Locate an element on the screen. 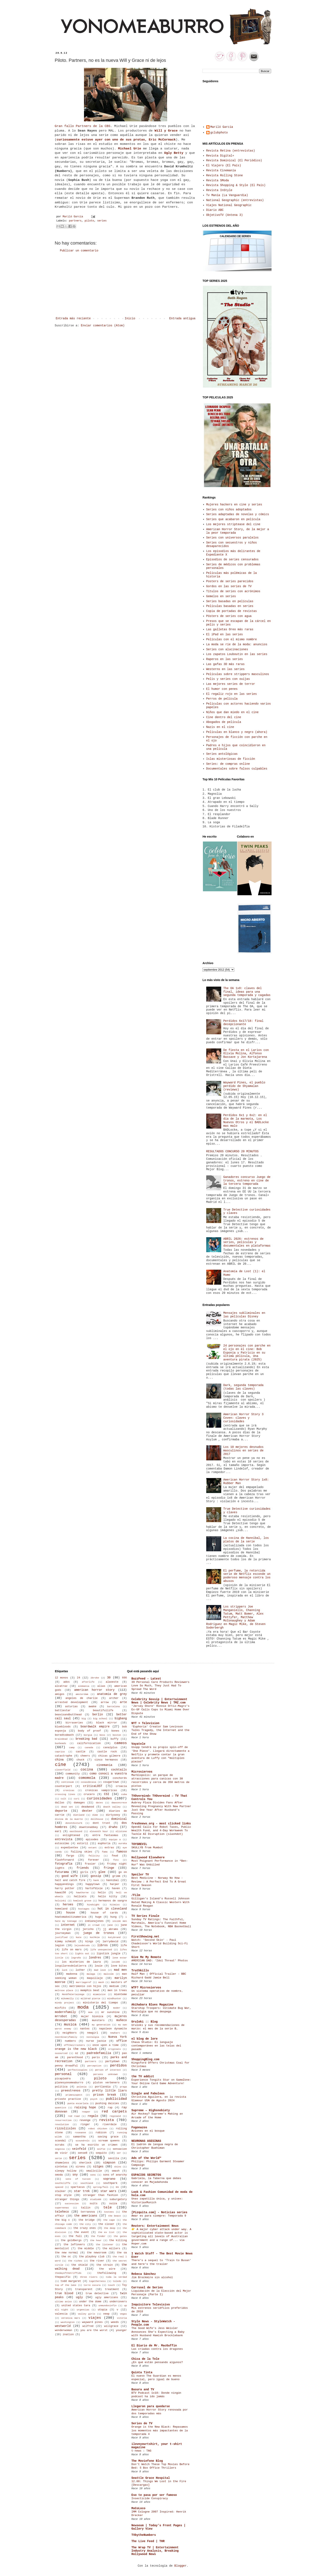 Image resolution: width=326 pixels, height=2576 pixels. thedayofthetriffids is located at coordinates (68, 2273).